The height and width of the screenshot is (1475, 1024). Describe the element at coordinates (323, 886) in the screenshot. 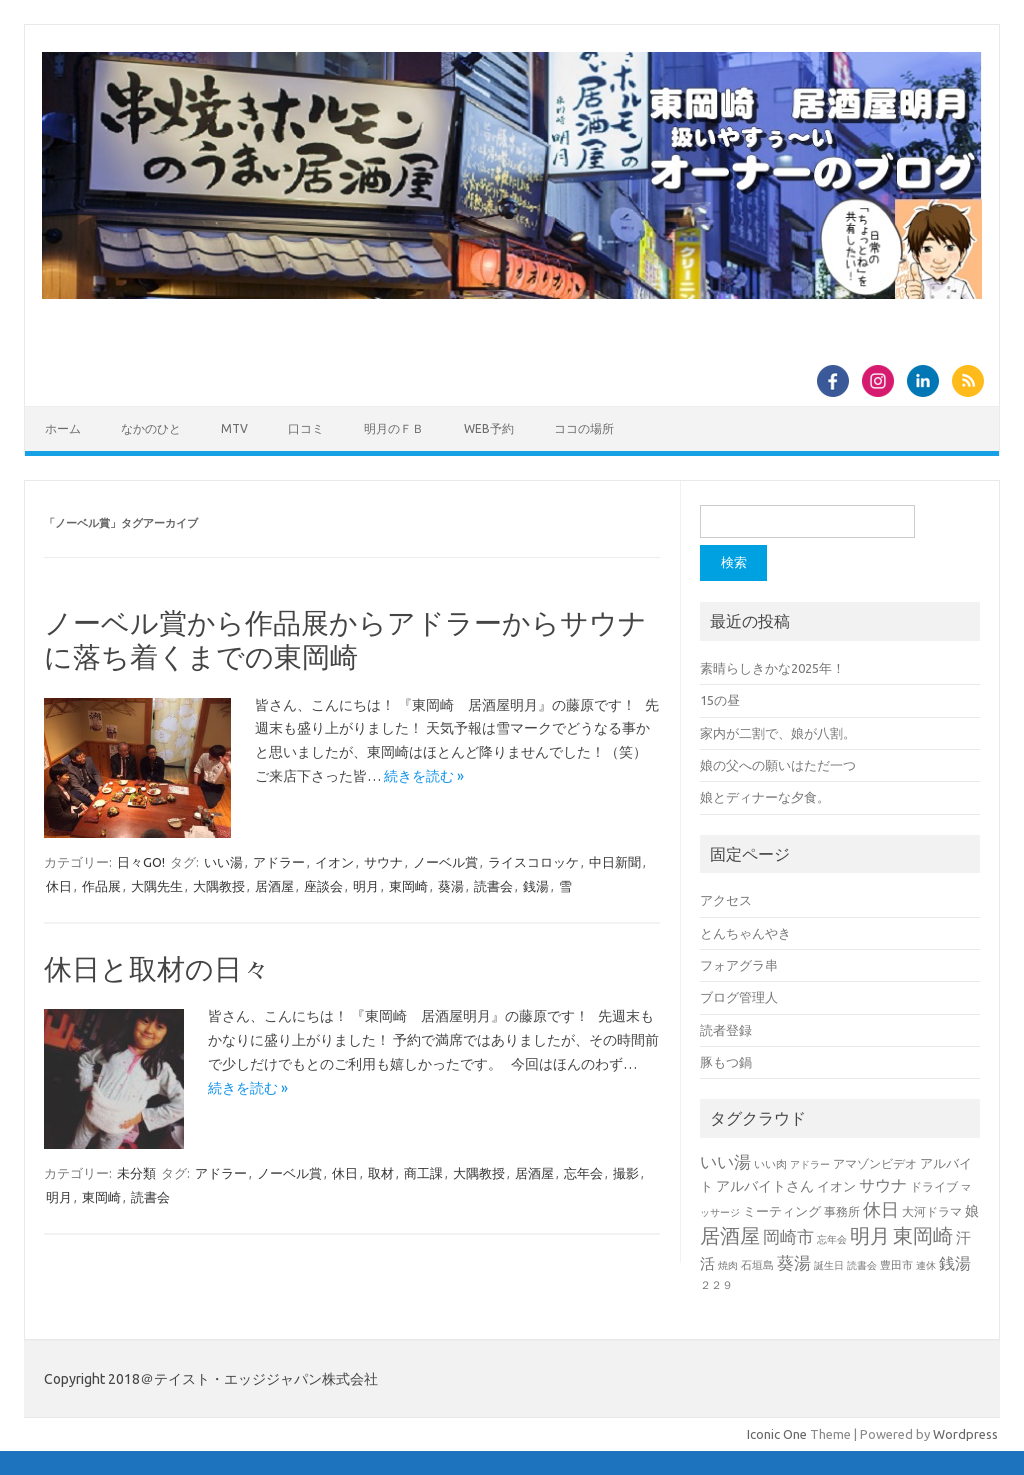

I see `座談会` at that location.